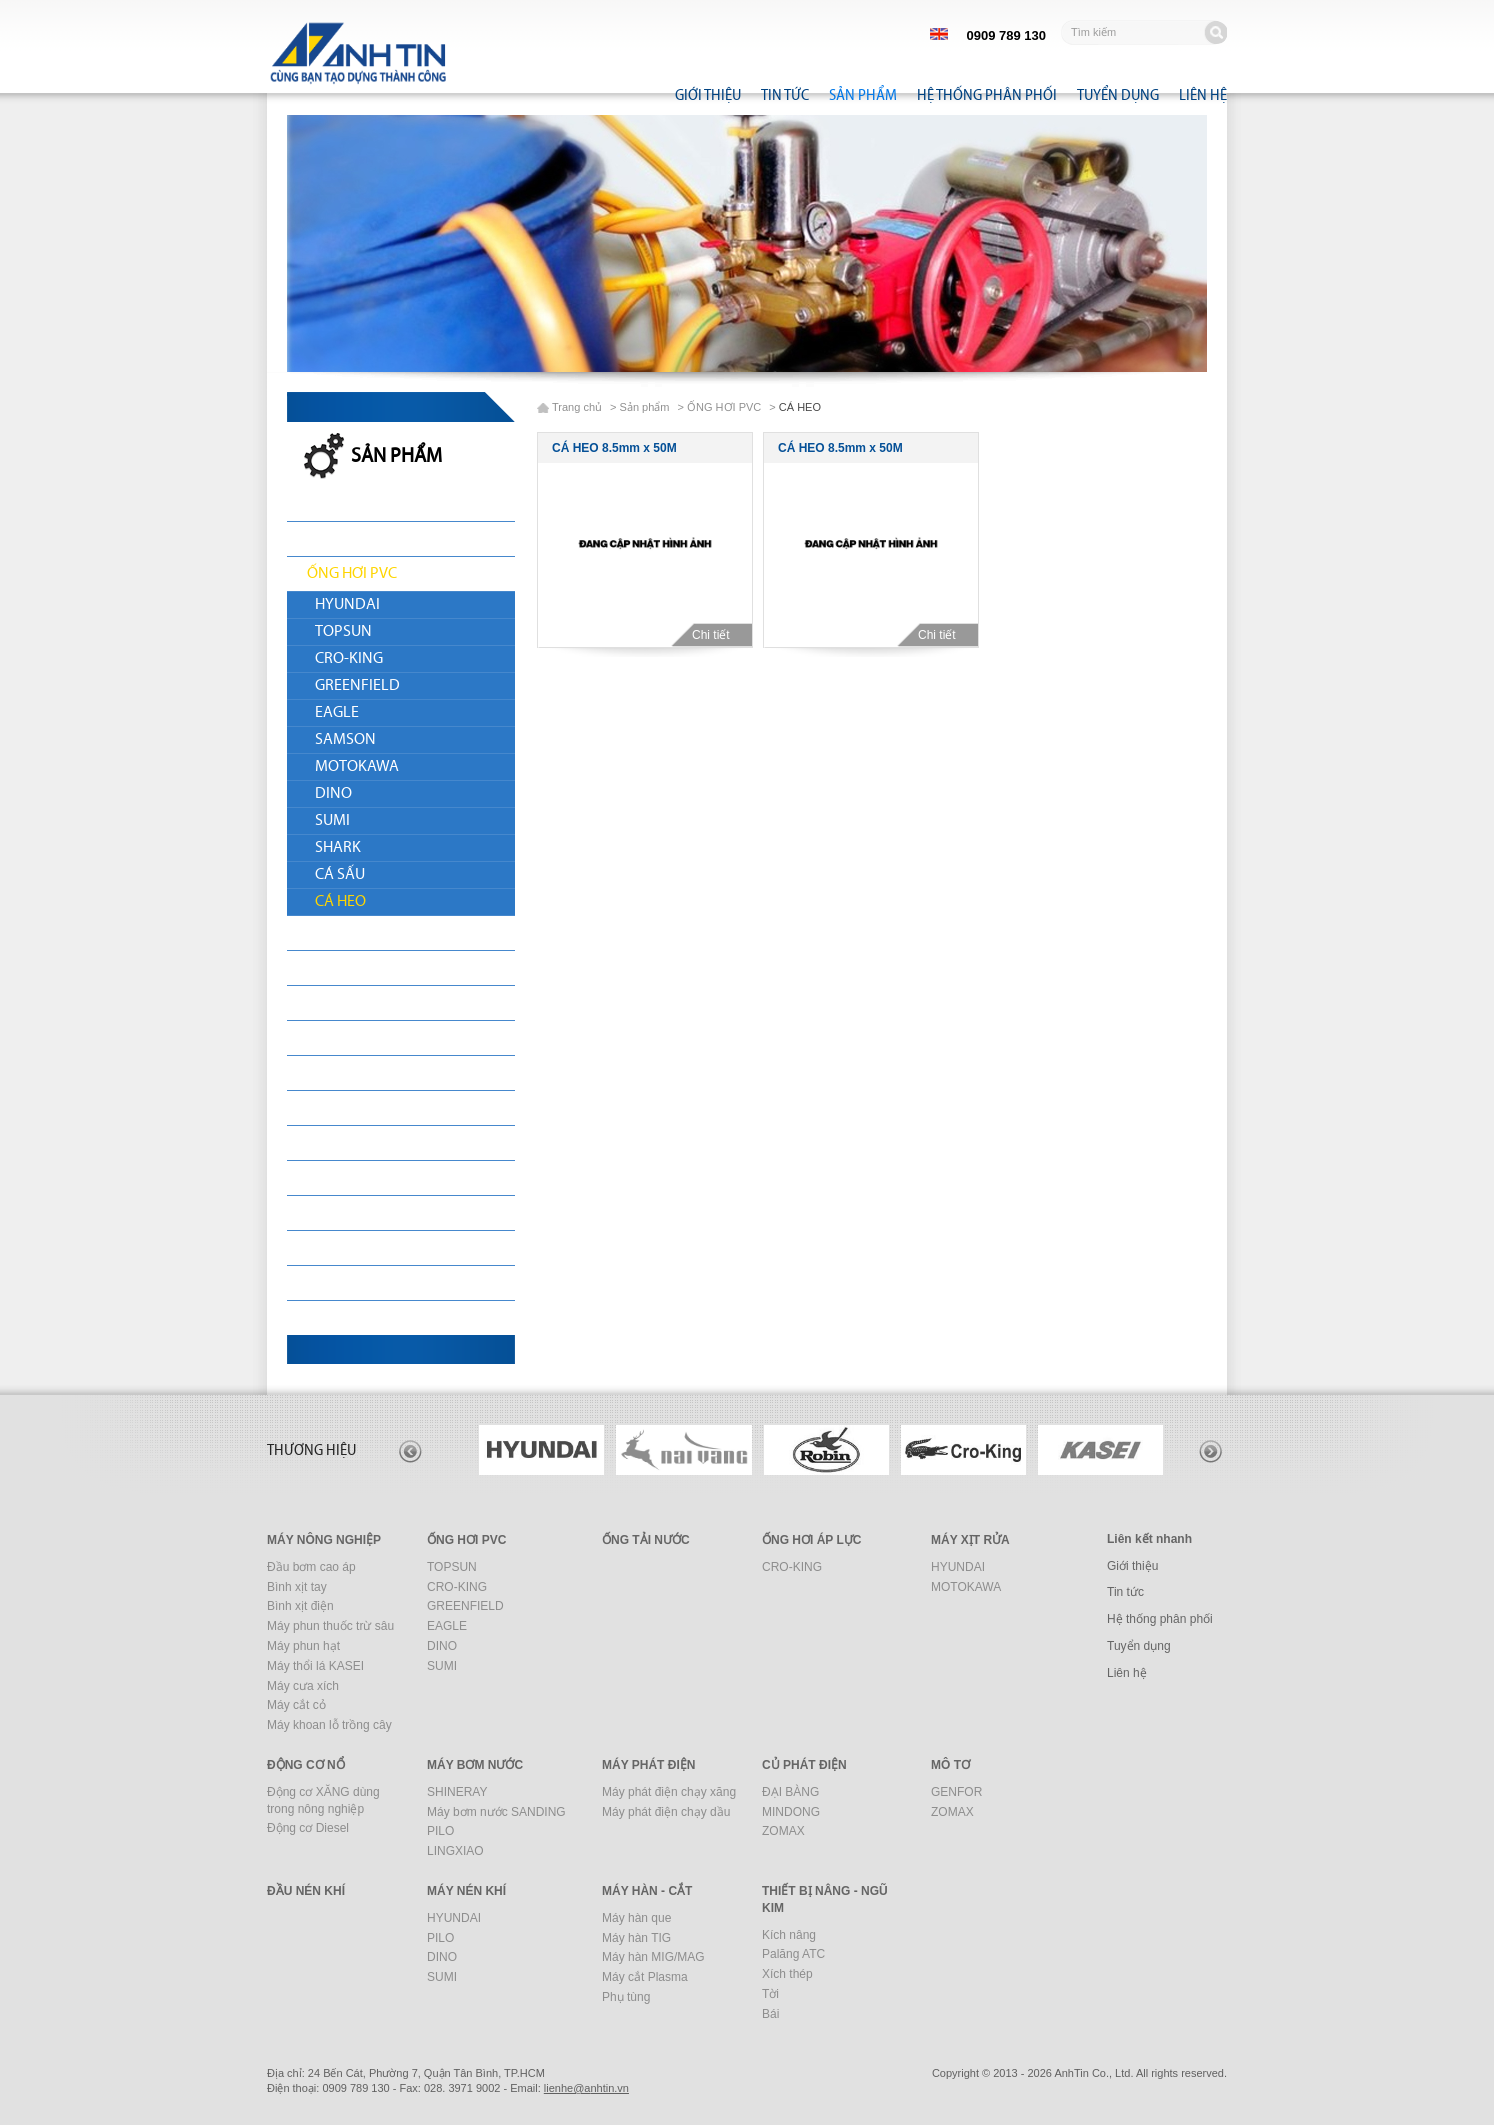  I want to click on CRO-KING, so click(349, 659).